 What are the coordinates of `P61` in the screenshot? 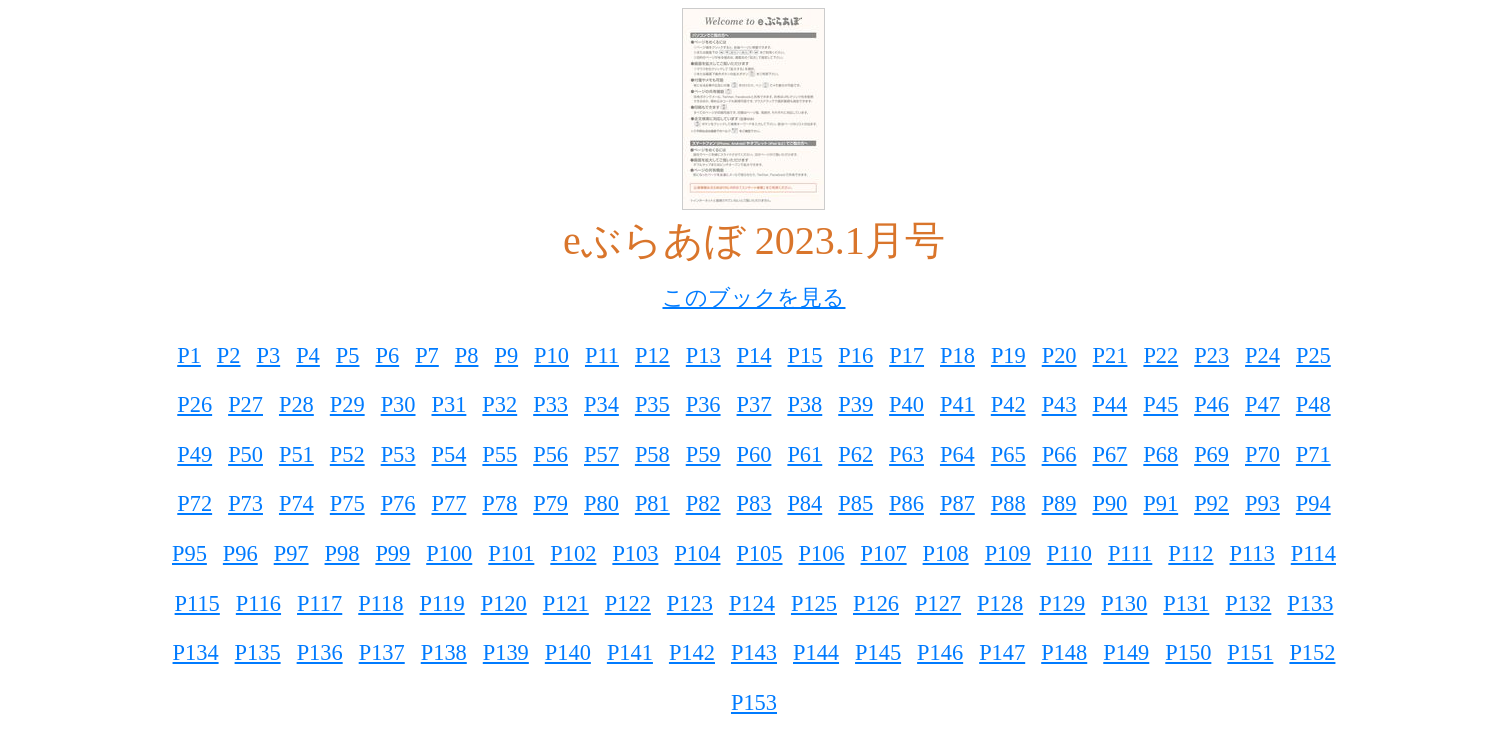 It's located at (804, 454).